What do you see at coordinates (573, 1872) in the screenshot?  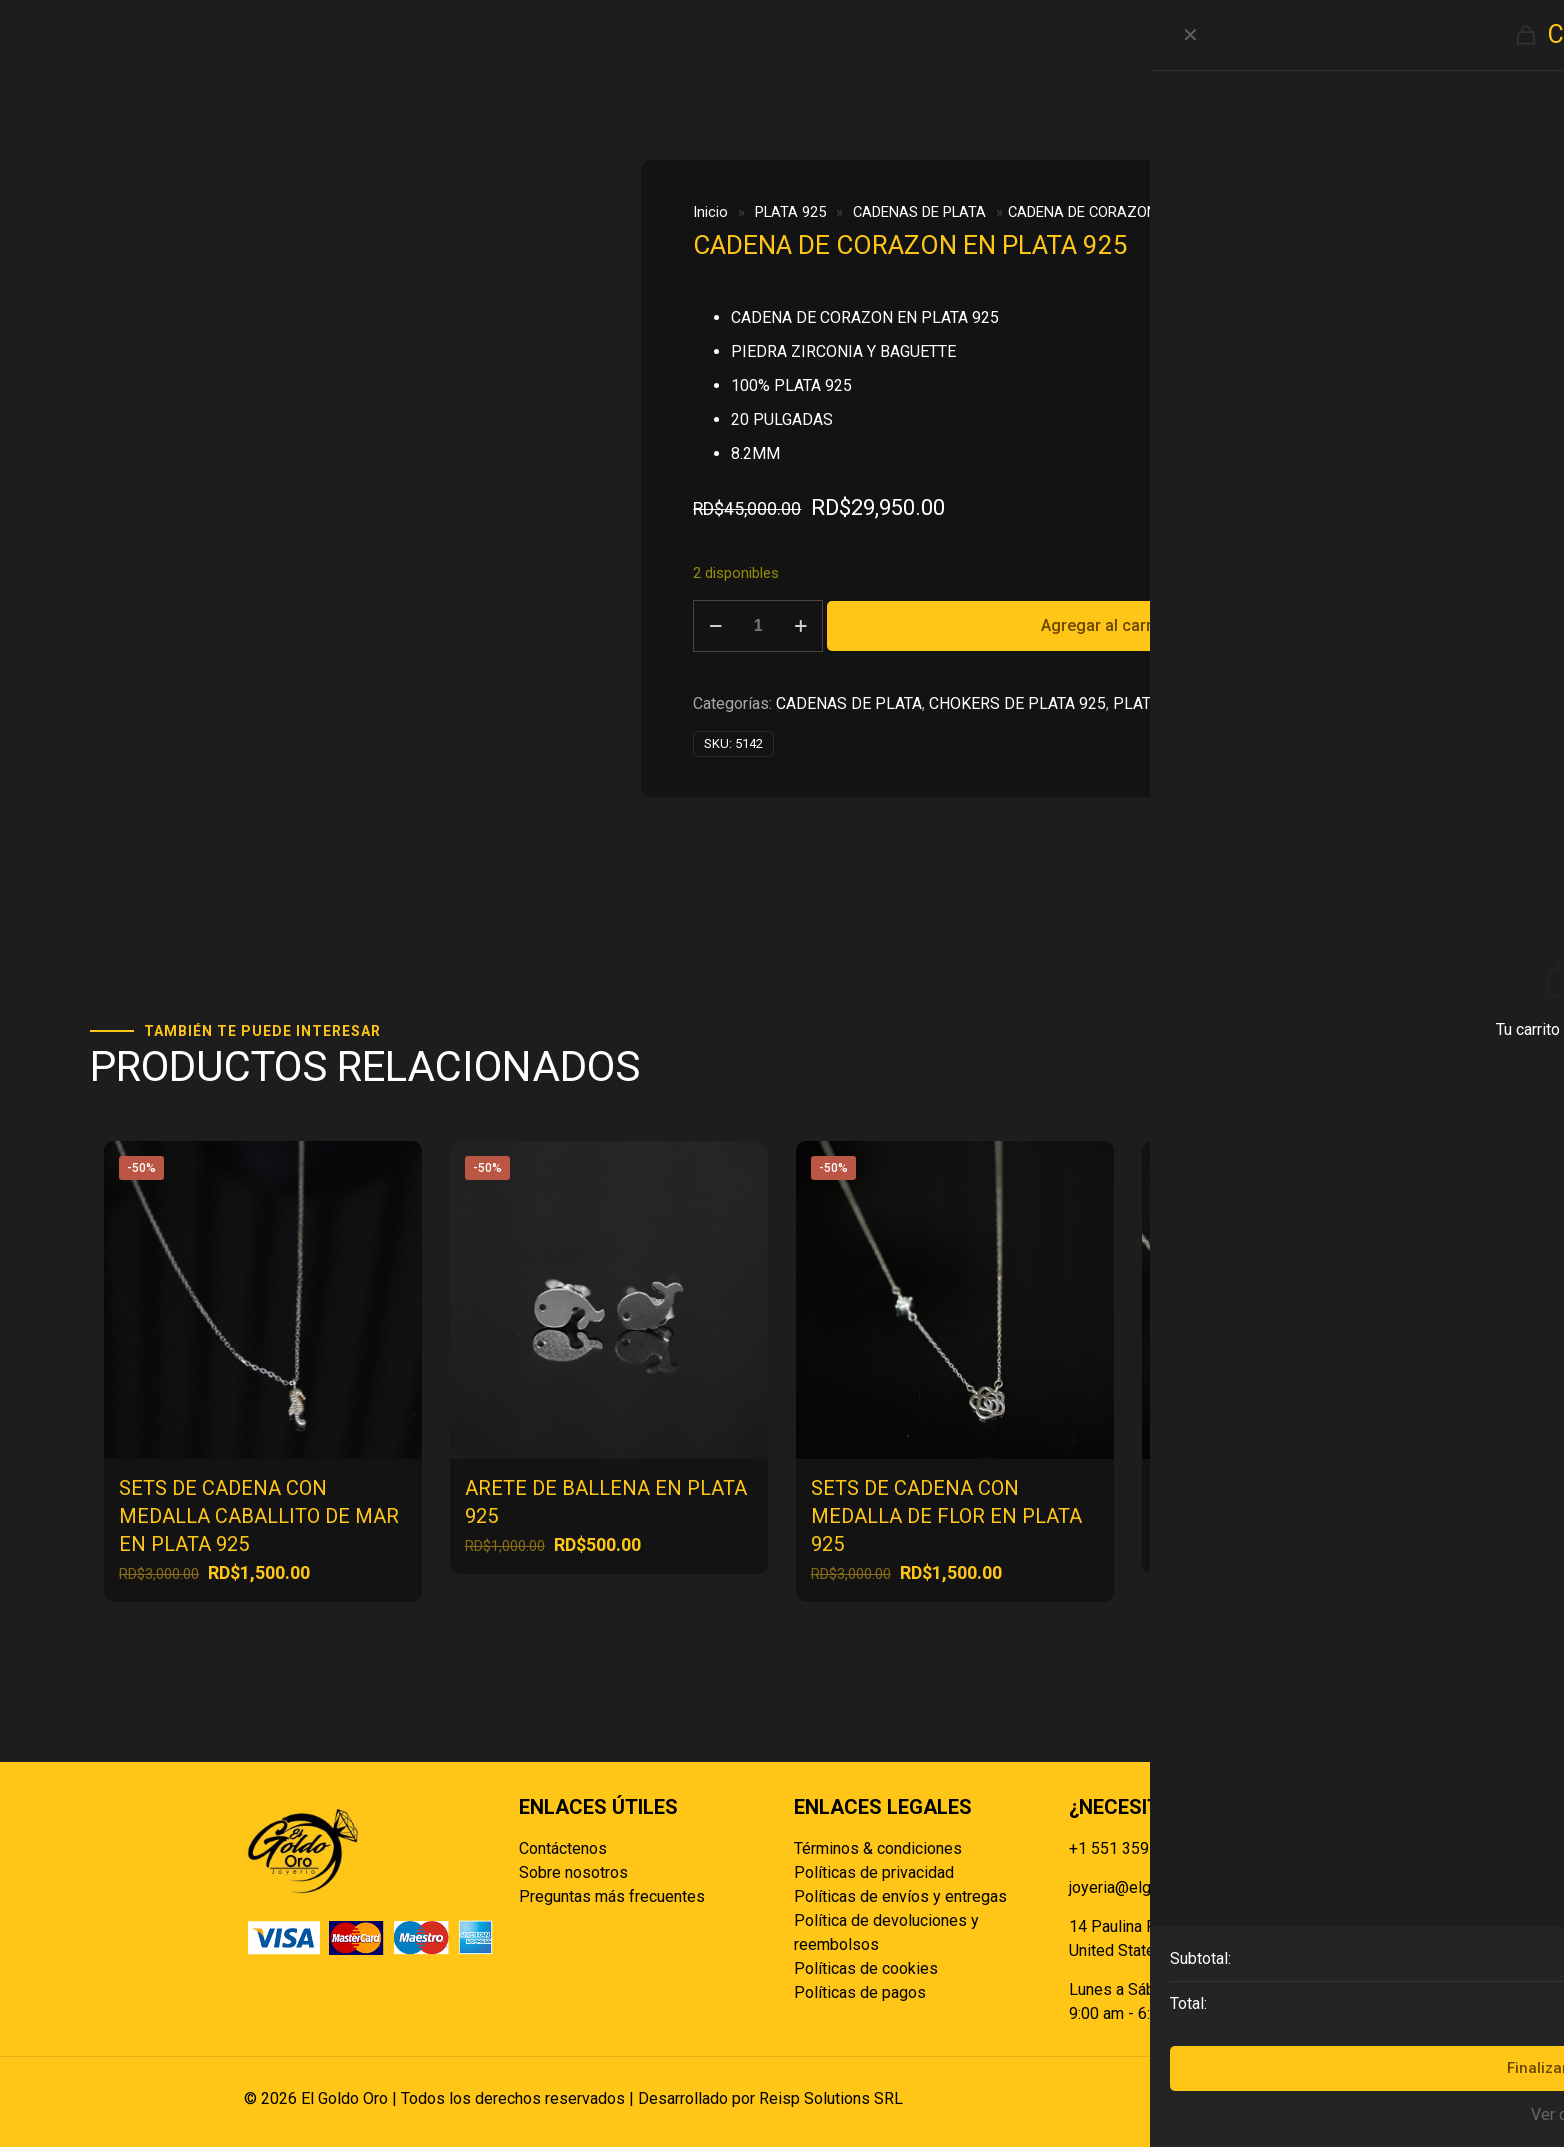 I see `Sobre nosotros` at bounding box center [573, 1872].